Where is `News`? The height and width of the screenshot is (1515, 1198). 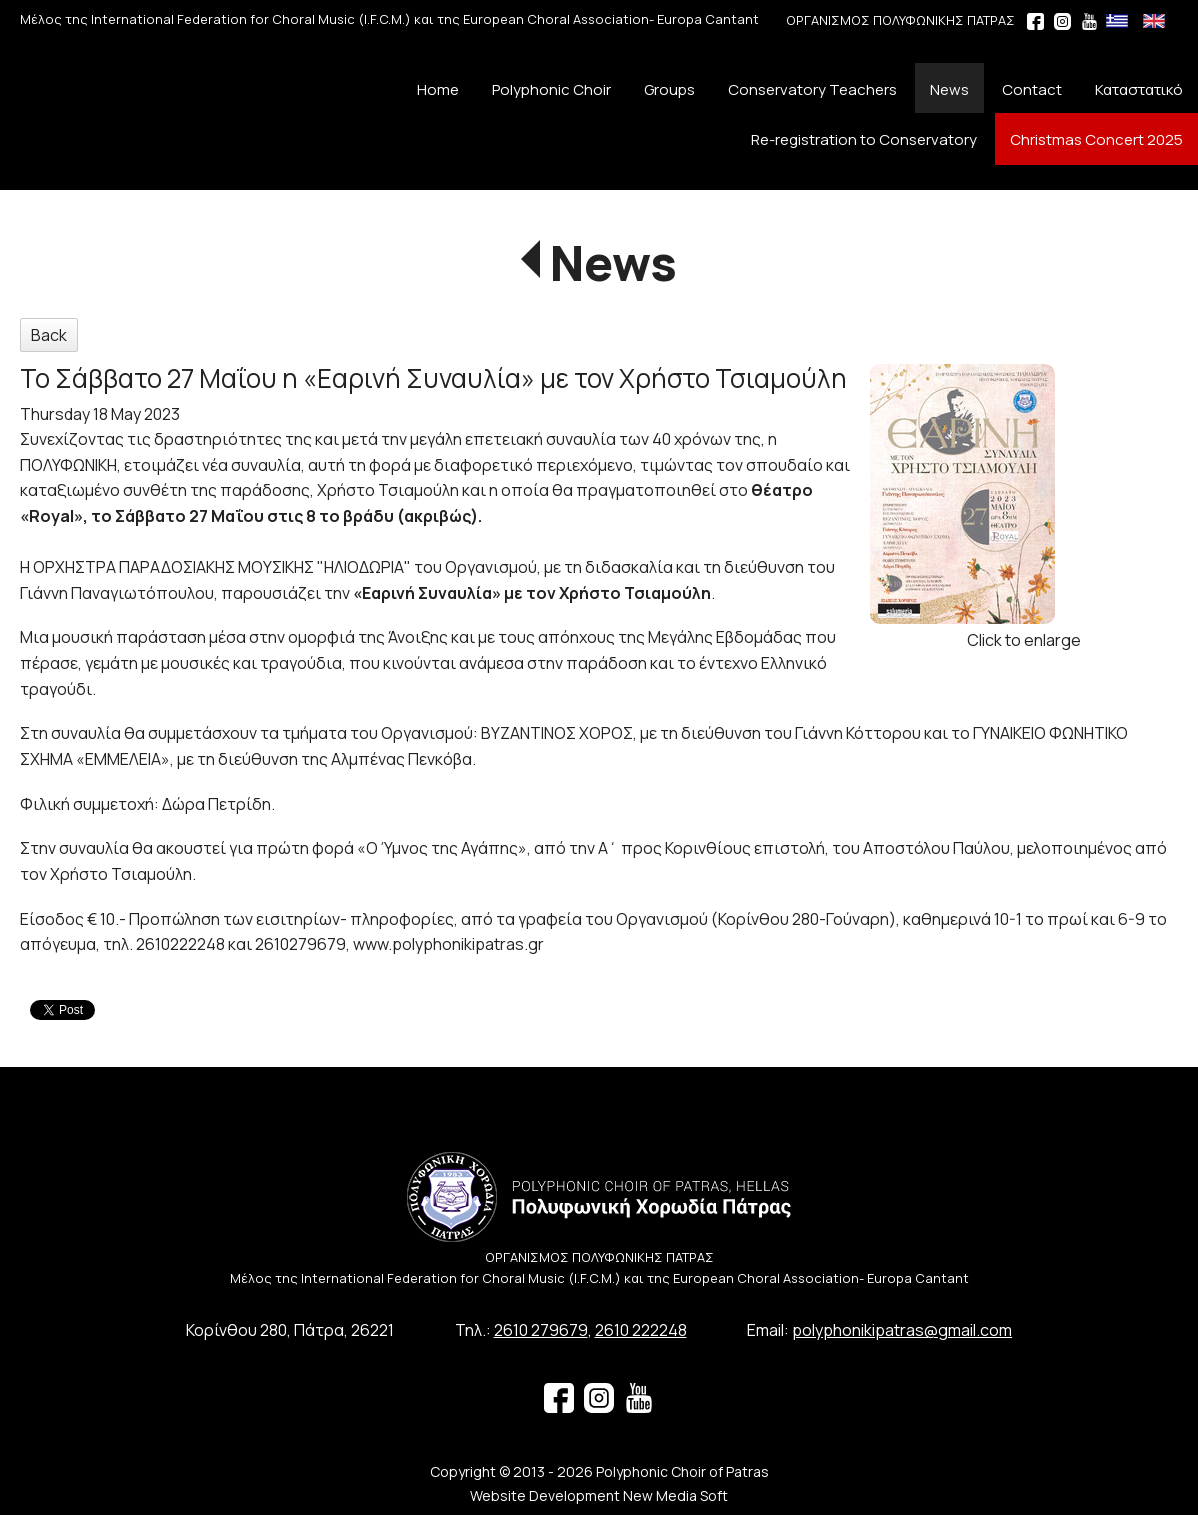
News is located at coordinates (613, 262).